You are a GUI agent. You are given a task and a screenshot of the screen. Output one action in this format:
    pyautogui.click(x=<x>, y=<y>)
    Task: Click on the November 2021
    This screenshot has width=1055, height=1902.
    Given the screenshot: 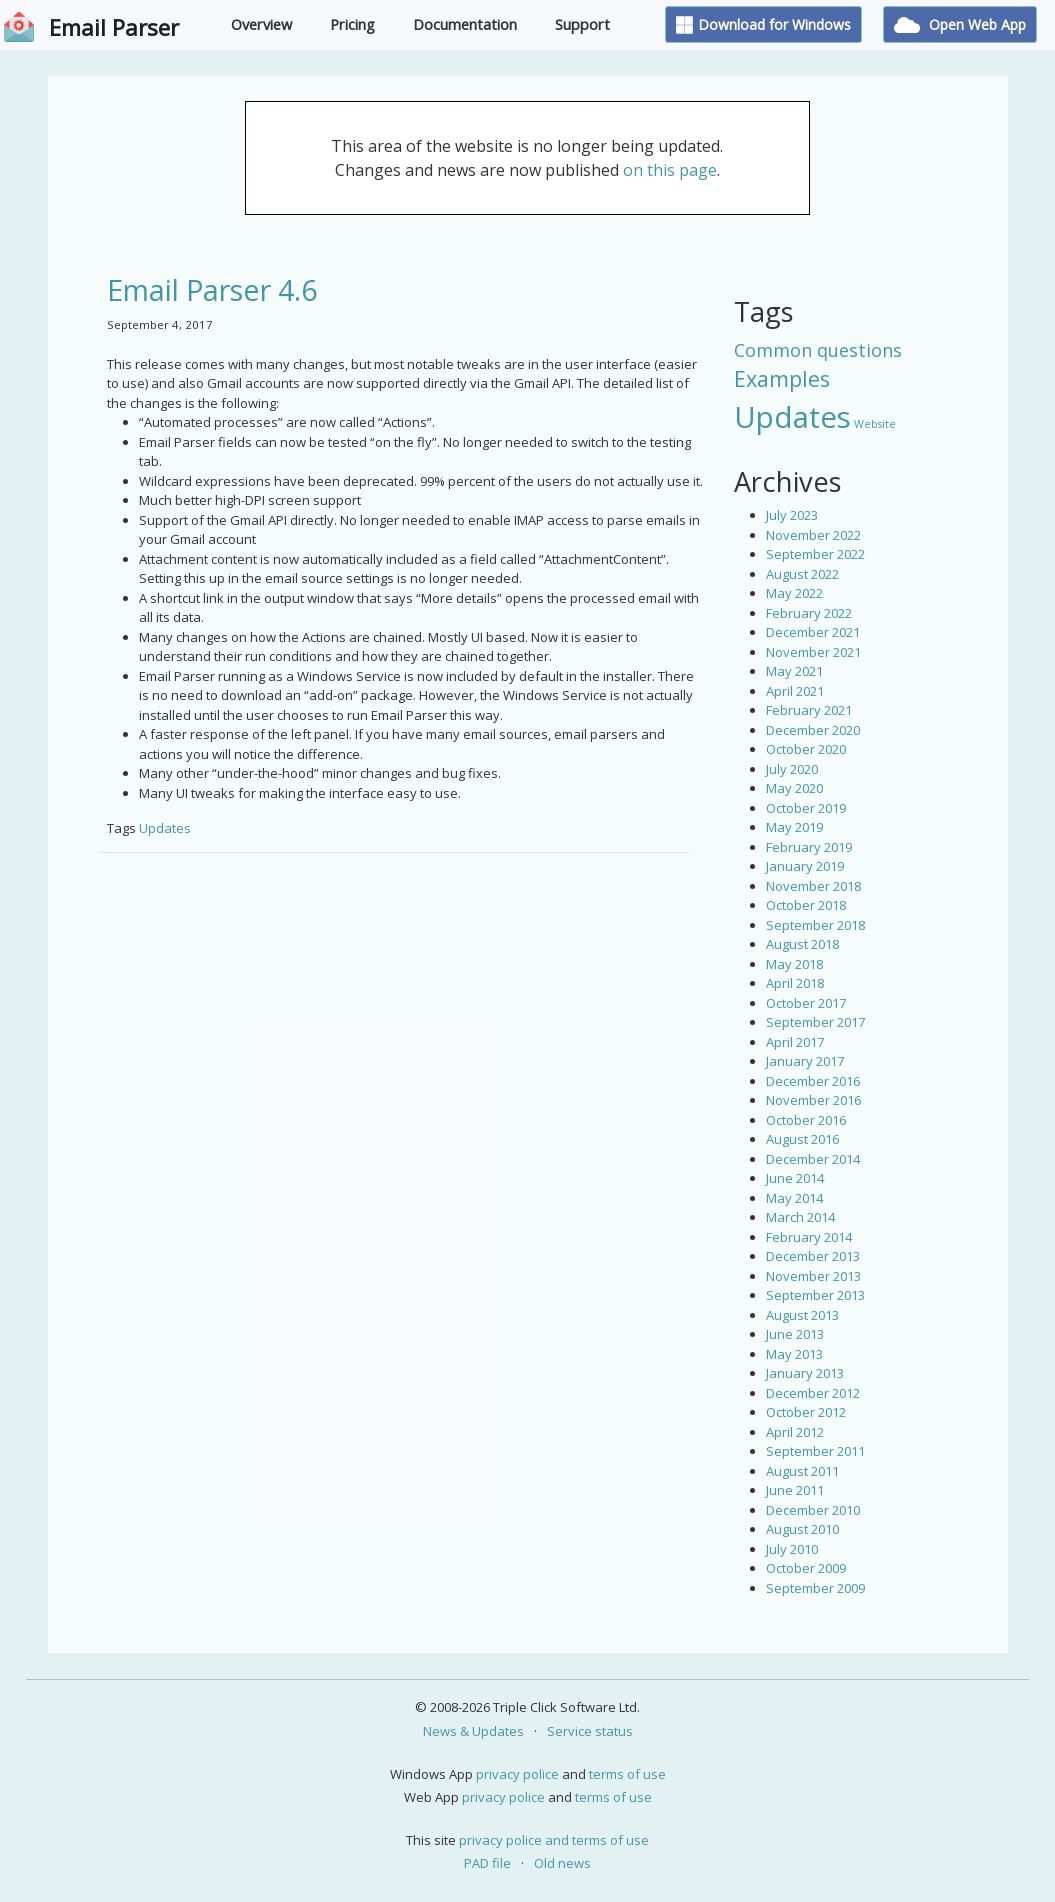 What is the action you would take?
    pyautogui.click(x=813, y=652)
    